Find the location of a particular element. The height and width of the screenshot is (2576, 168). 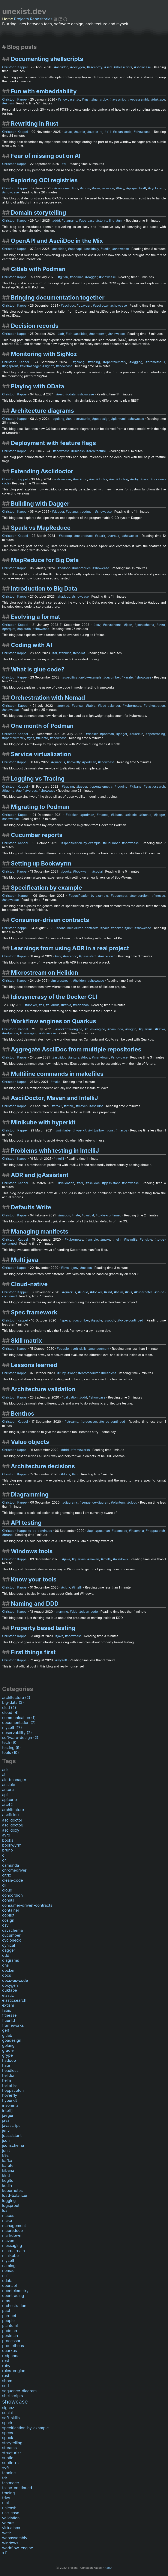

[LinkedIn] is located at coordinates (60, 19).